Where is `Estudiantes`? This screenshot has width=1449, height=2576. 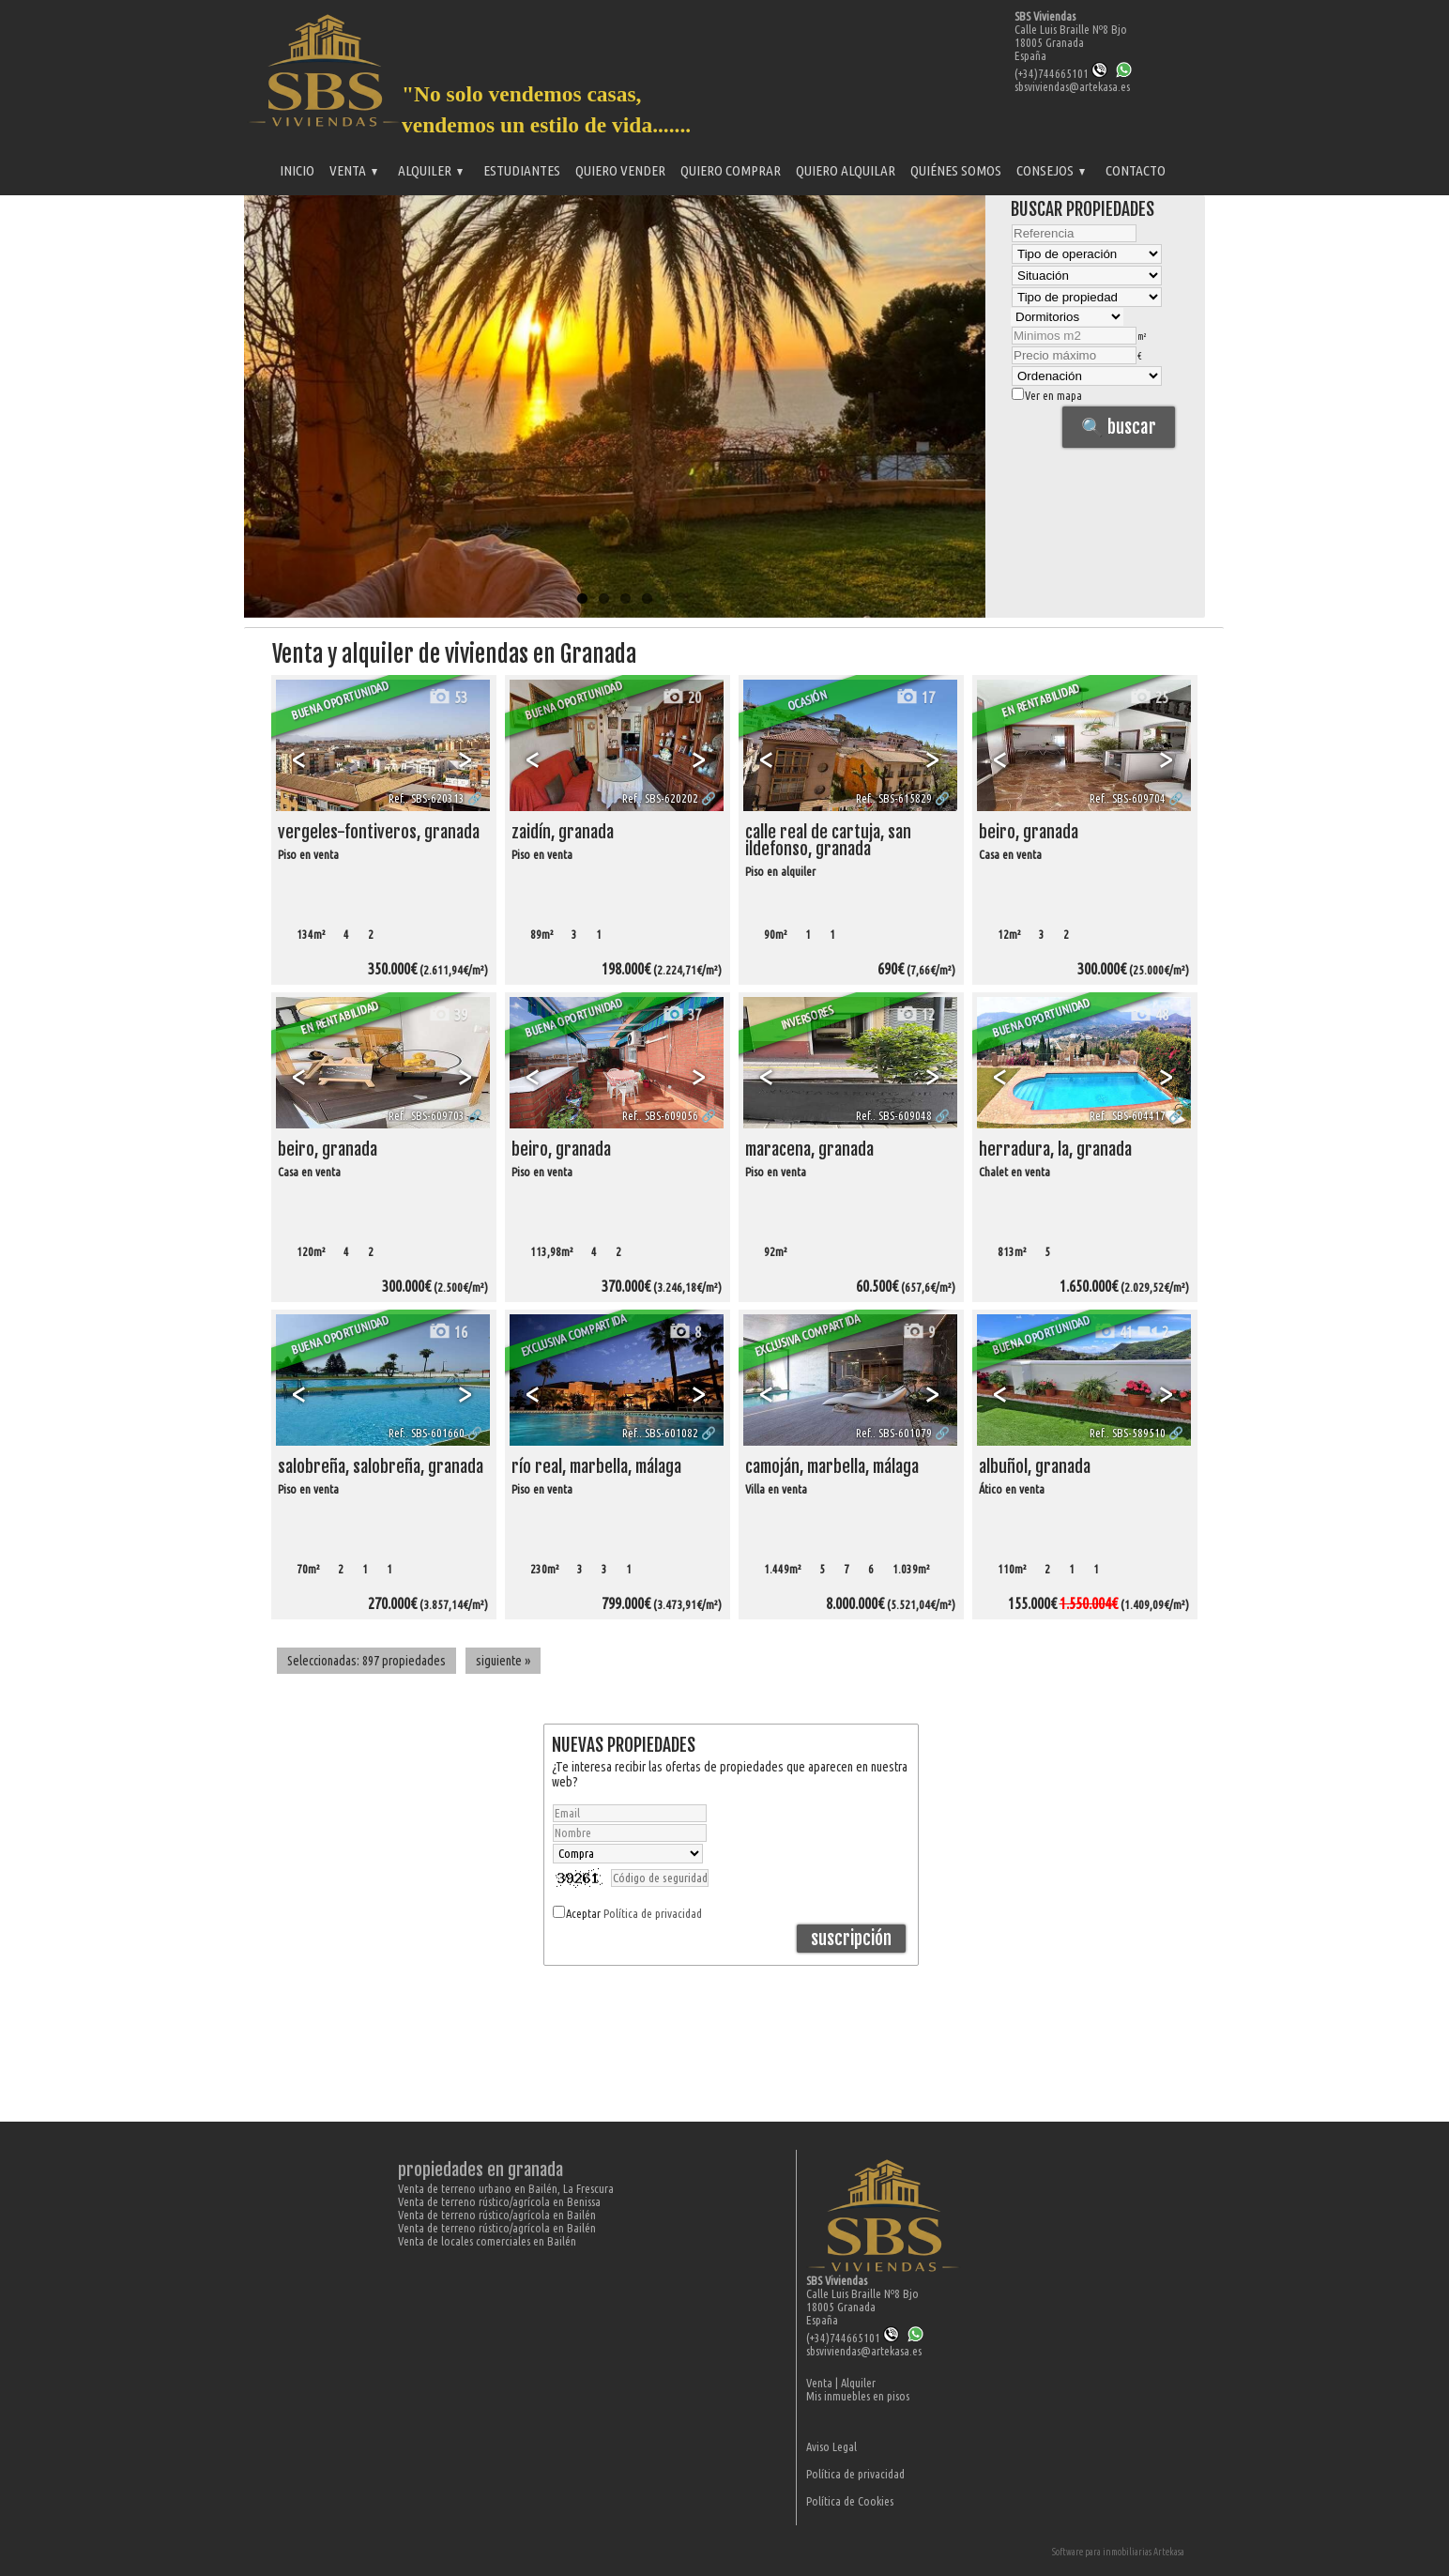
Estudiantes is located at coordinates (521, 170).